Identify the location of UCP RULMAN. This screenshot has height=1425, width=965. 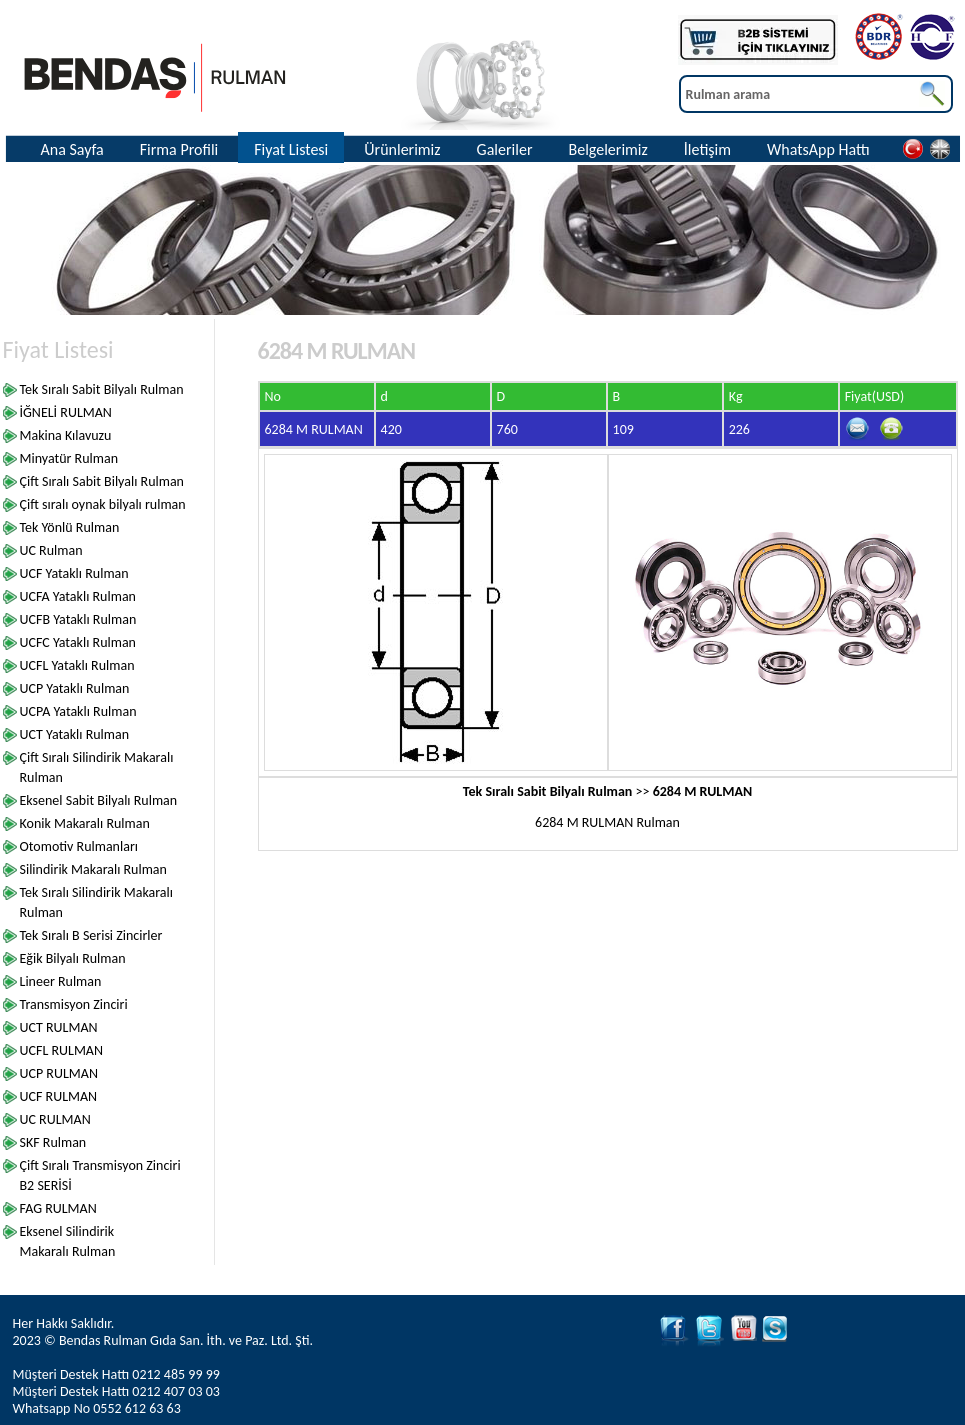
(59, 1073).